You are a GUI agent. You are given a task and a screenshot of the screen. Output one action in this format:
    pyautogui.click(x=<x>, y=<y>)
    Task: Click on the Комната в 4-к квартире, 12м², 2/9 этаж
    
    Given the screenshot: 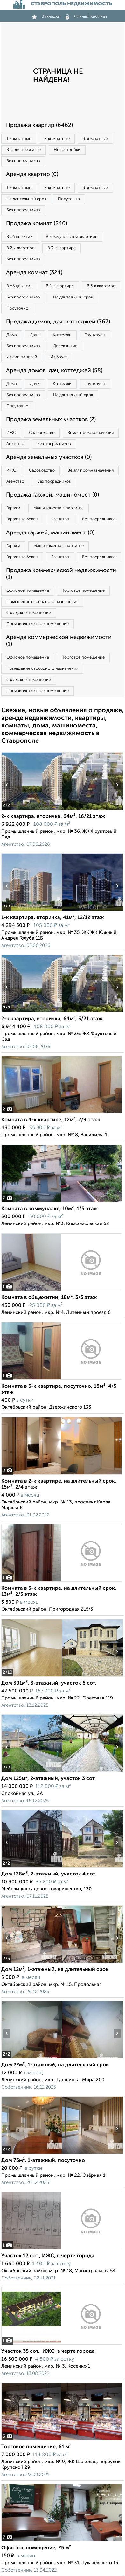 What is the action you would take?
    pyautogui.click(x=50, y=1120)
    